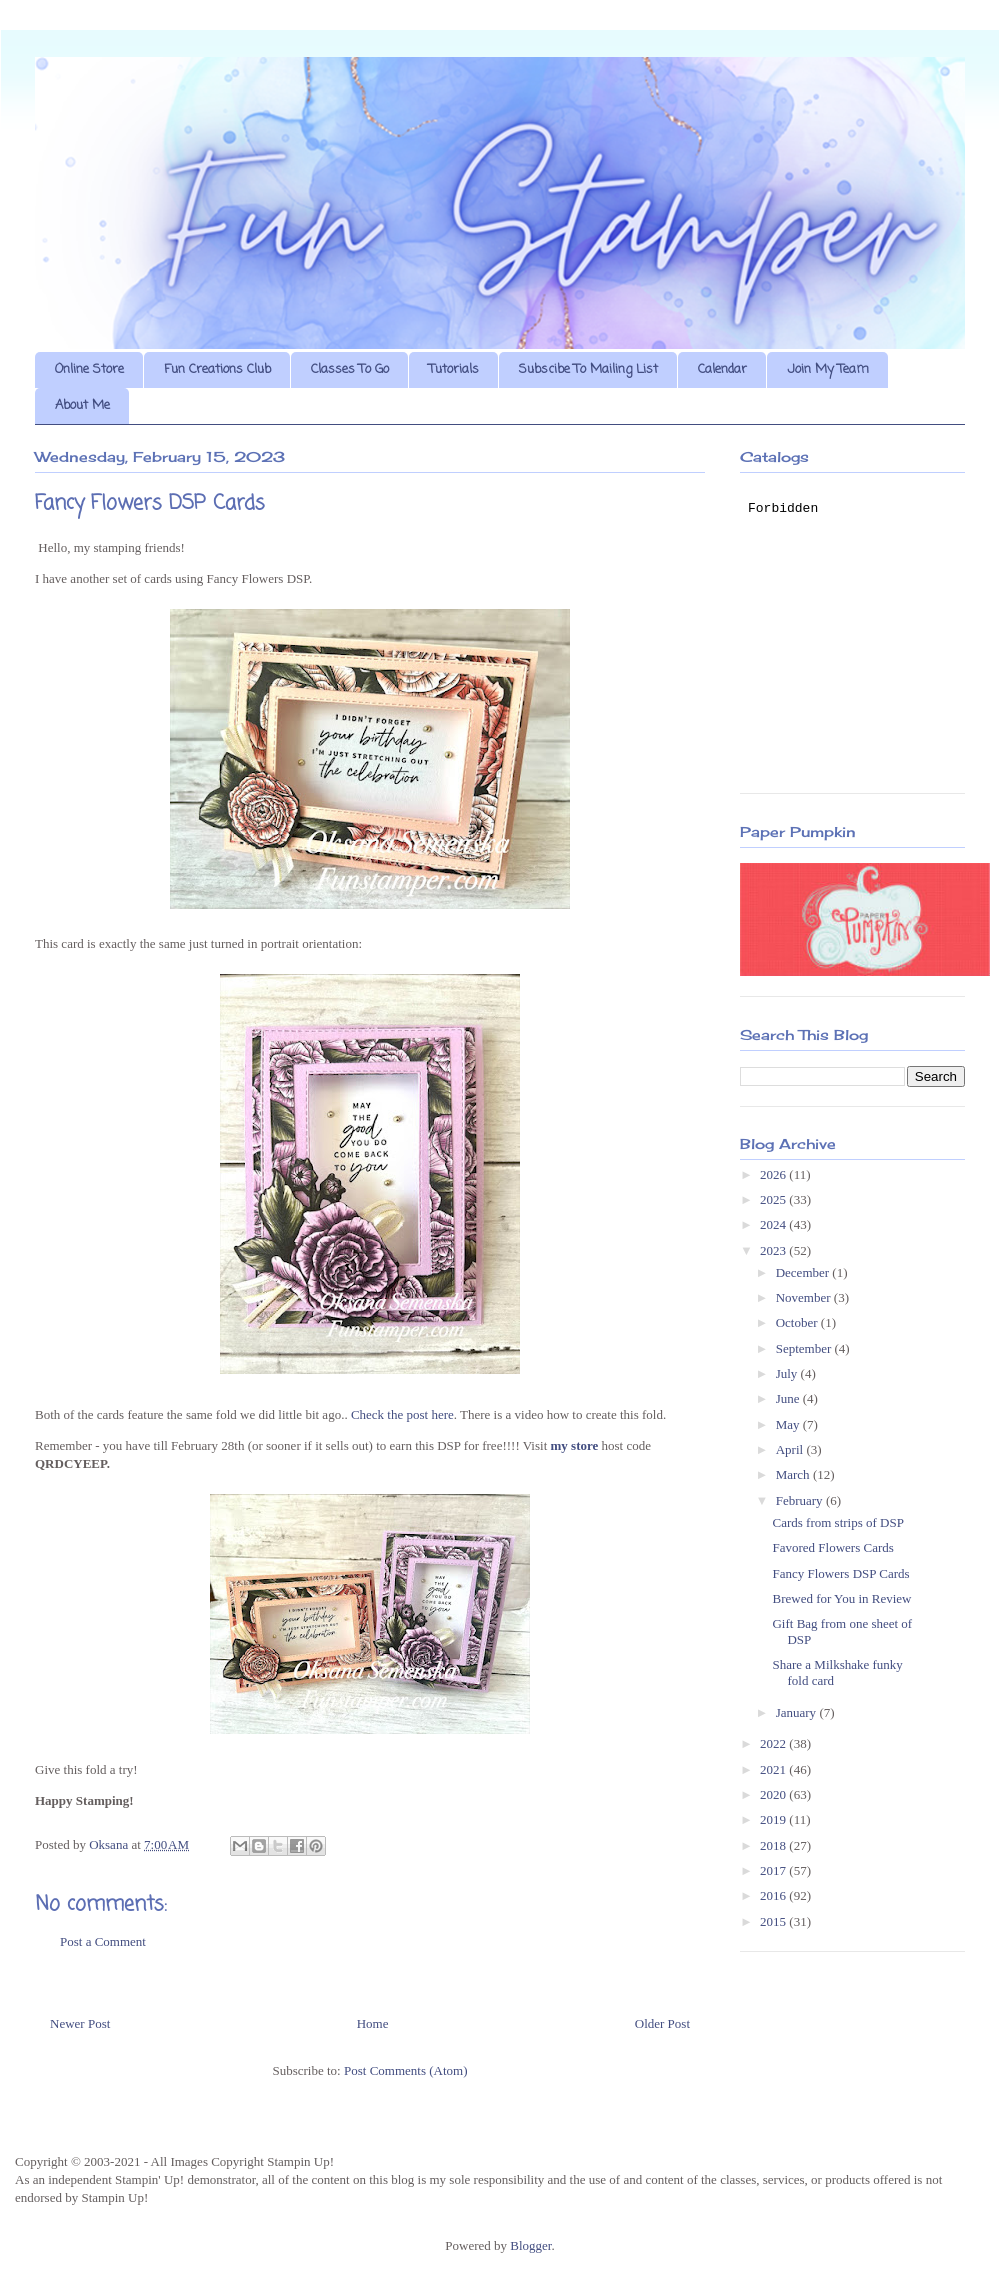 The height and width of the screenshot is (2286, 1000). I want to click on Post a Comment, so click(103, 1941).